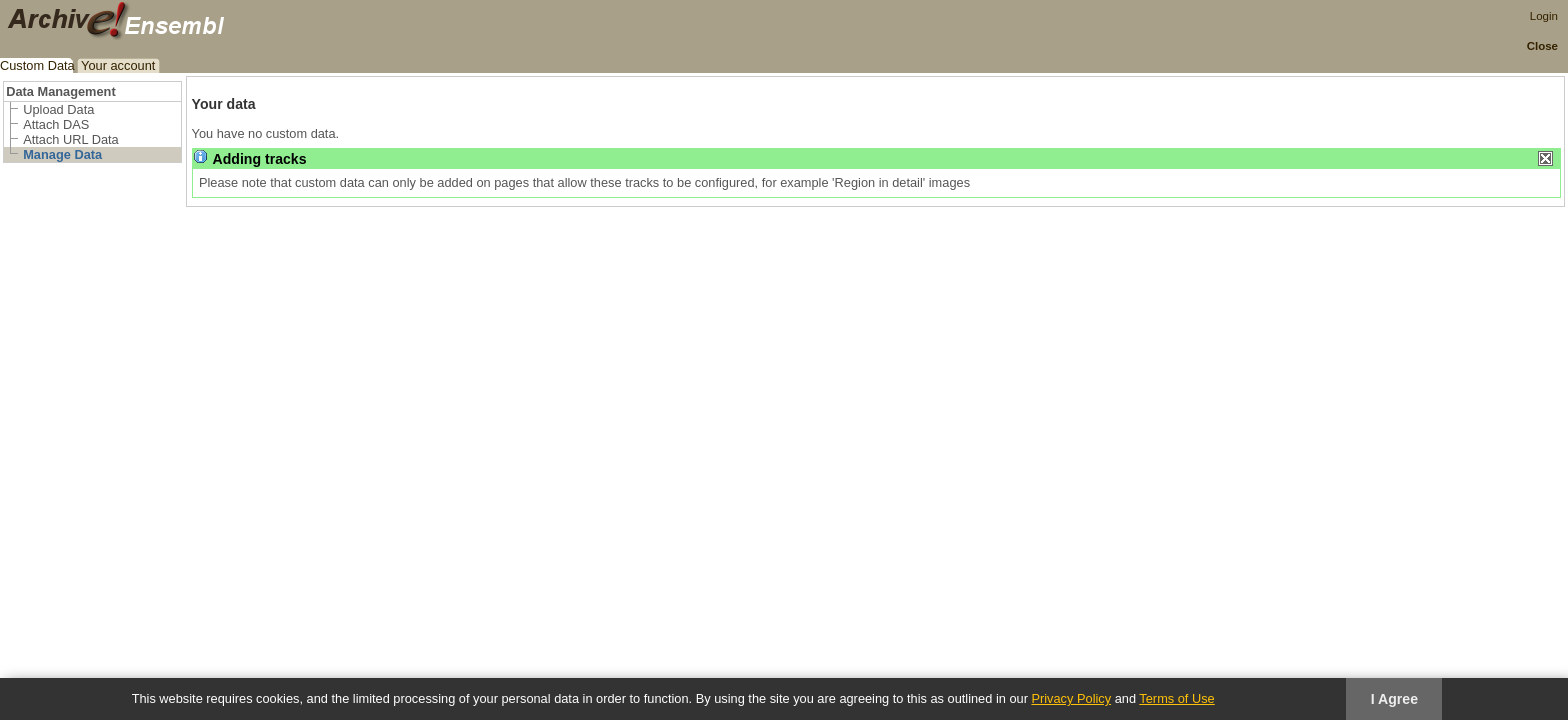 The width and height of the screenshot is (1568, 720). Describe the element at coordinates (1176, 698) in the screenshot. I see `Terms of Use` at that location.